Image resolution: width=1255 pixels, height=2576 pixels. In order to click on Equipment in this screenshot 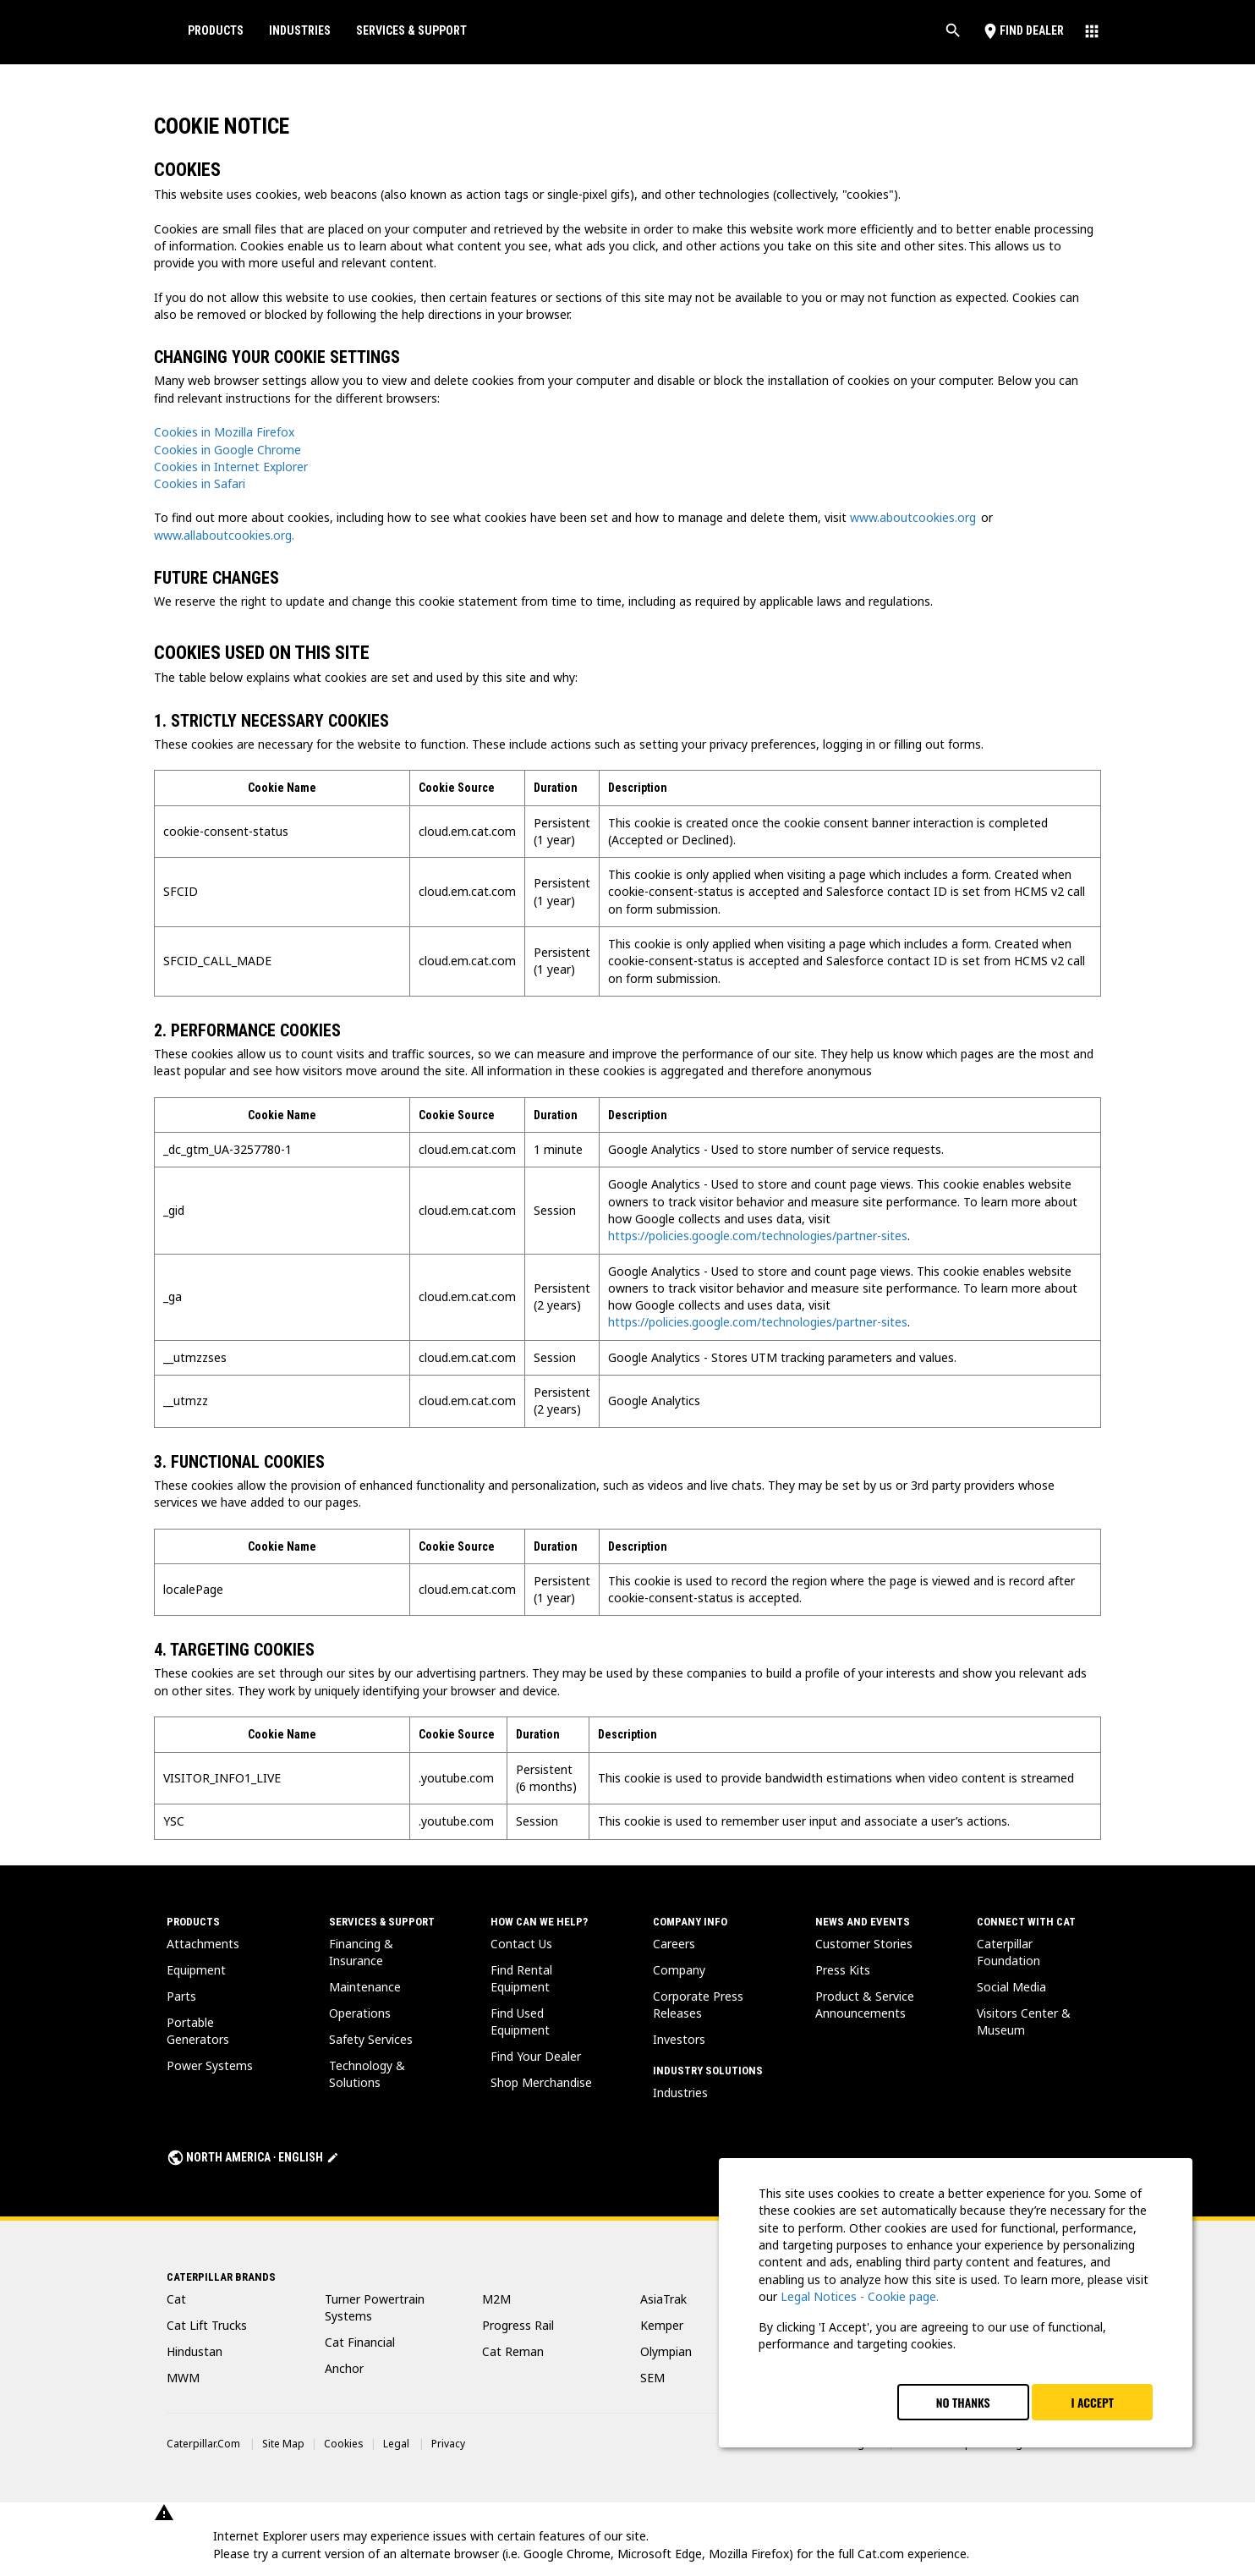, I will do `click(196, 1970)`.